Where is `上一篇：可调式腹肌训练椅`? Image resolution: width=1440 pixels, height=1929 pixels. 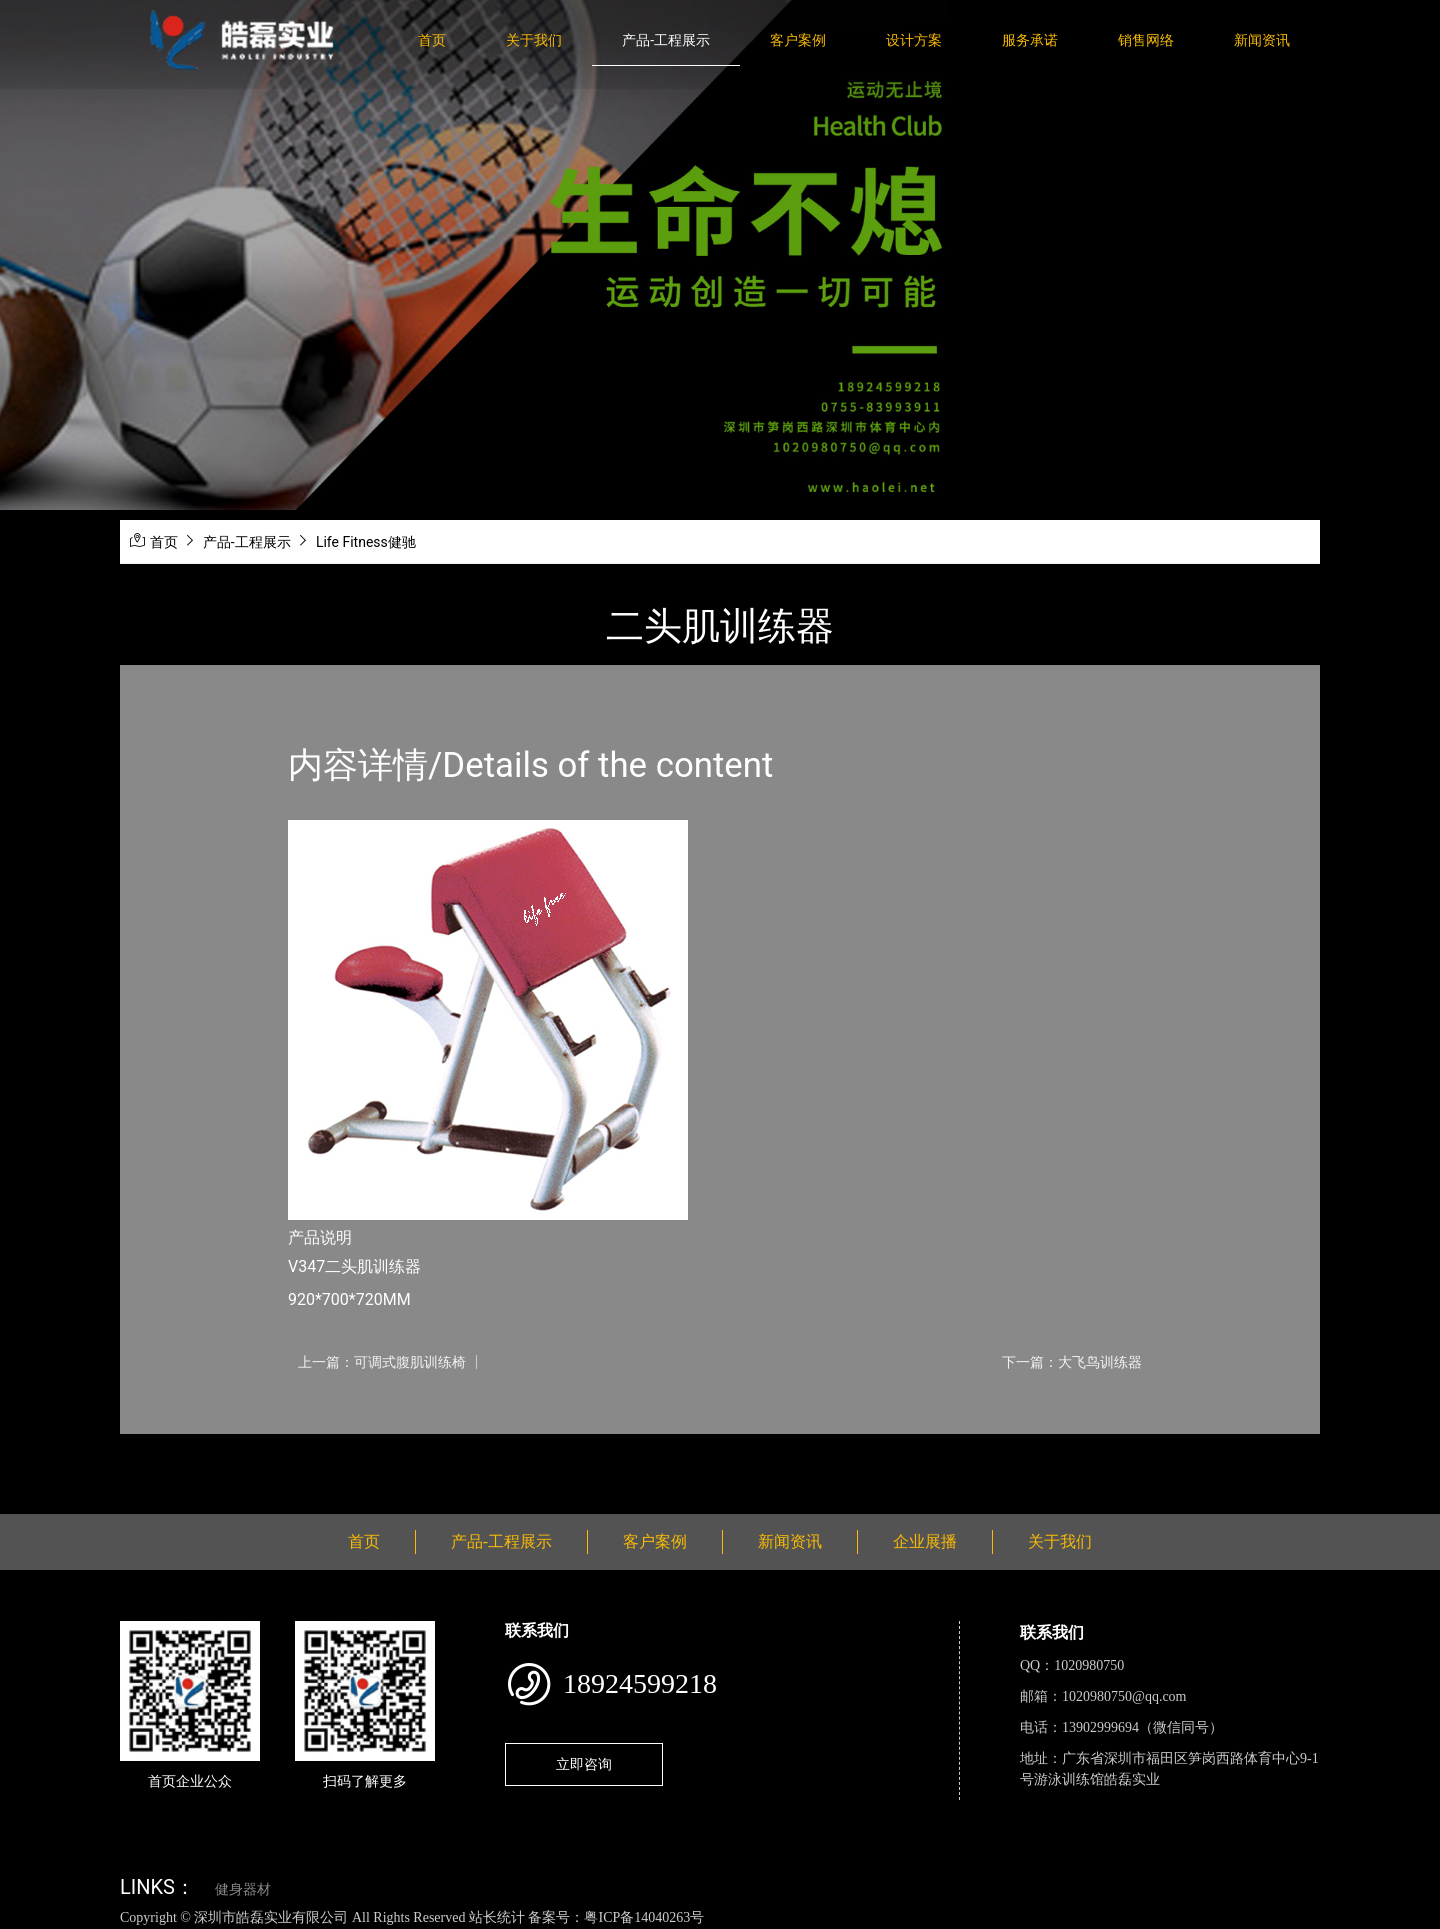 上一篇：可调式腹肌训练椅 is located at coordinates (382, 1362).